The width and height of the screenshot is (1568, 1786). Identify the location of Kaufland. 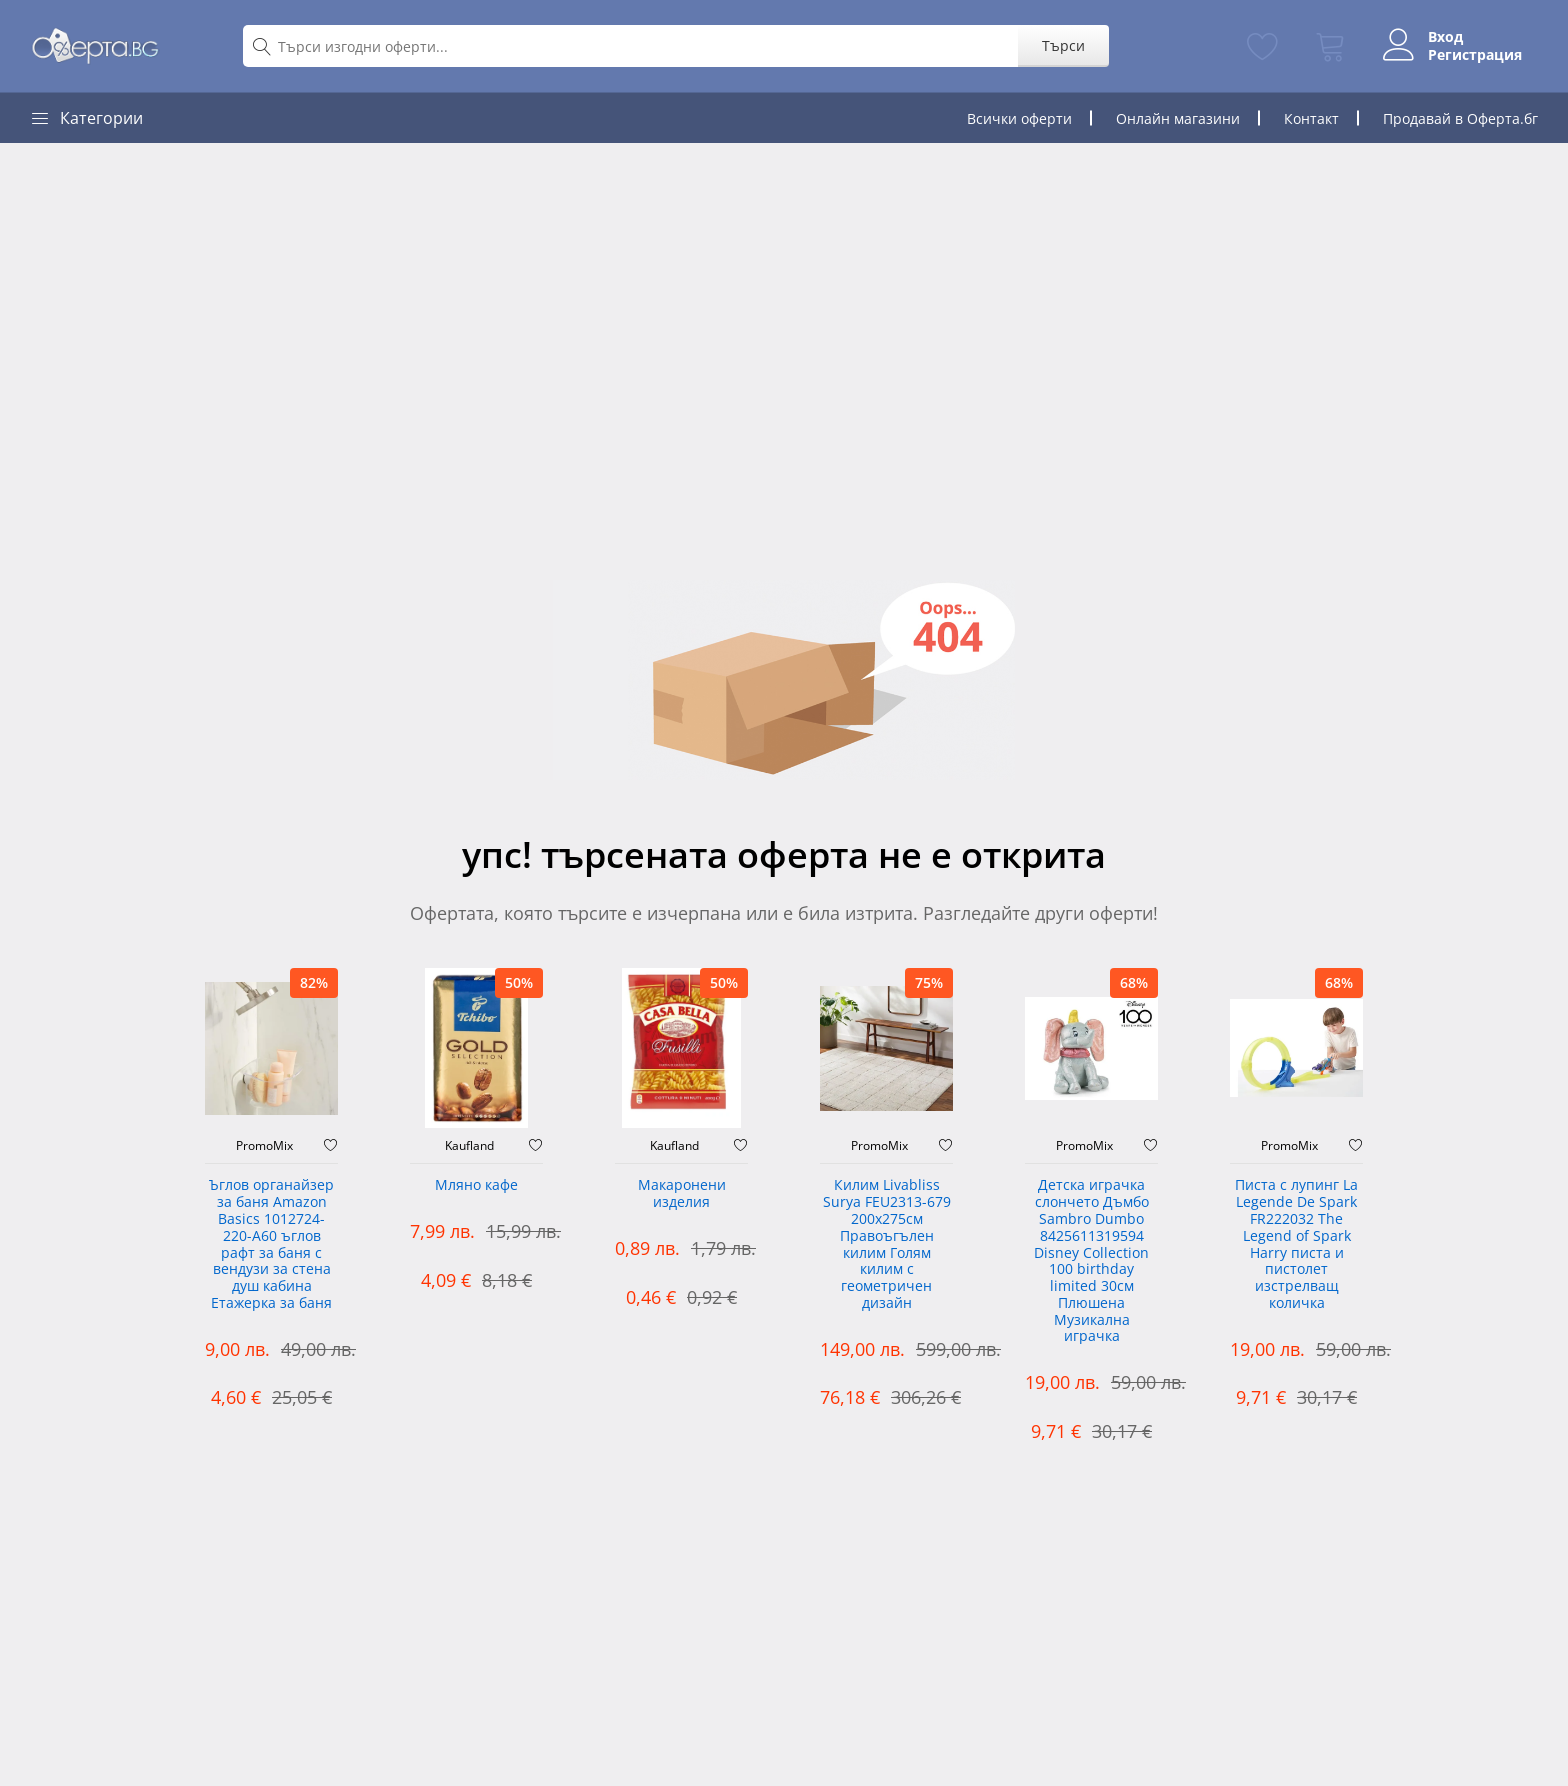
(469, 1146).